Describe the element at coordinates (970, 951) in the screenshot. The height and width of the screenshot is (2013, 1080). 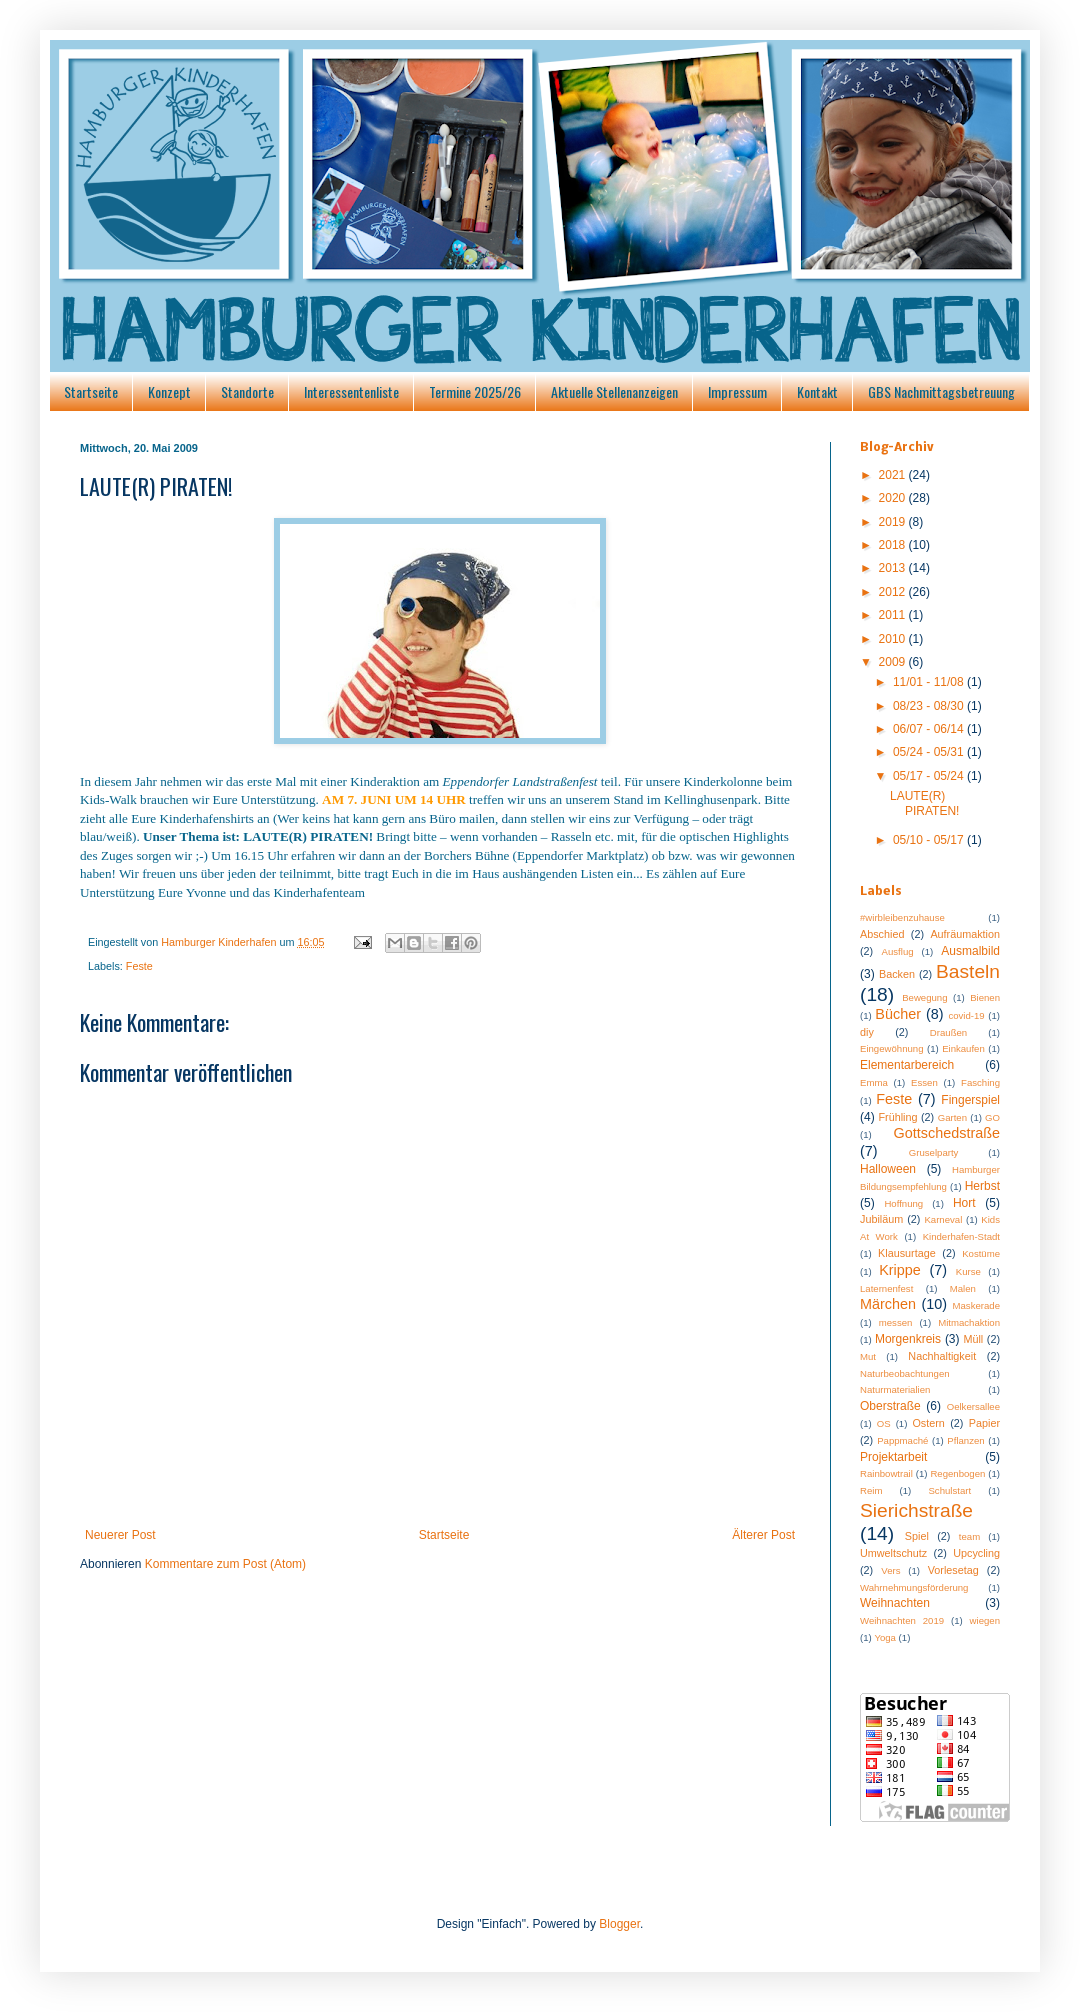
I see `Ausmalbild` at that location.